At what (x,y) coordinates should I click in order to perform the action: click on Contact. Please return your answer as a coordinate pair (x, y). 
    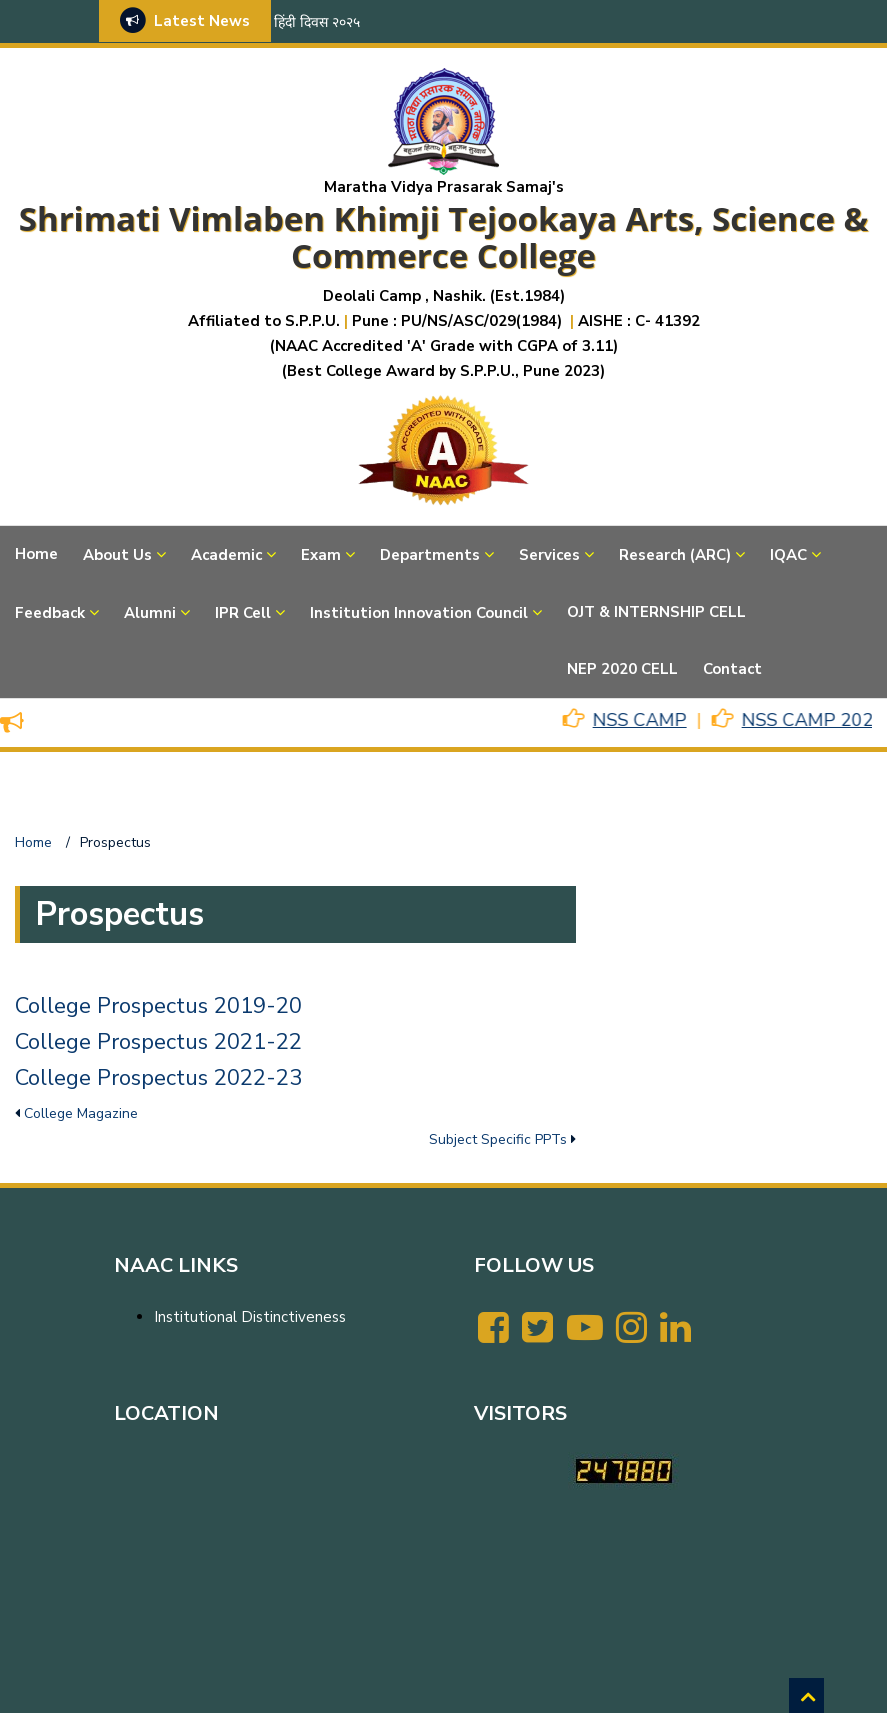
    Looking at the image, I should click on (732, 669).